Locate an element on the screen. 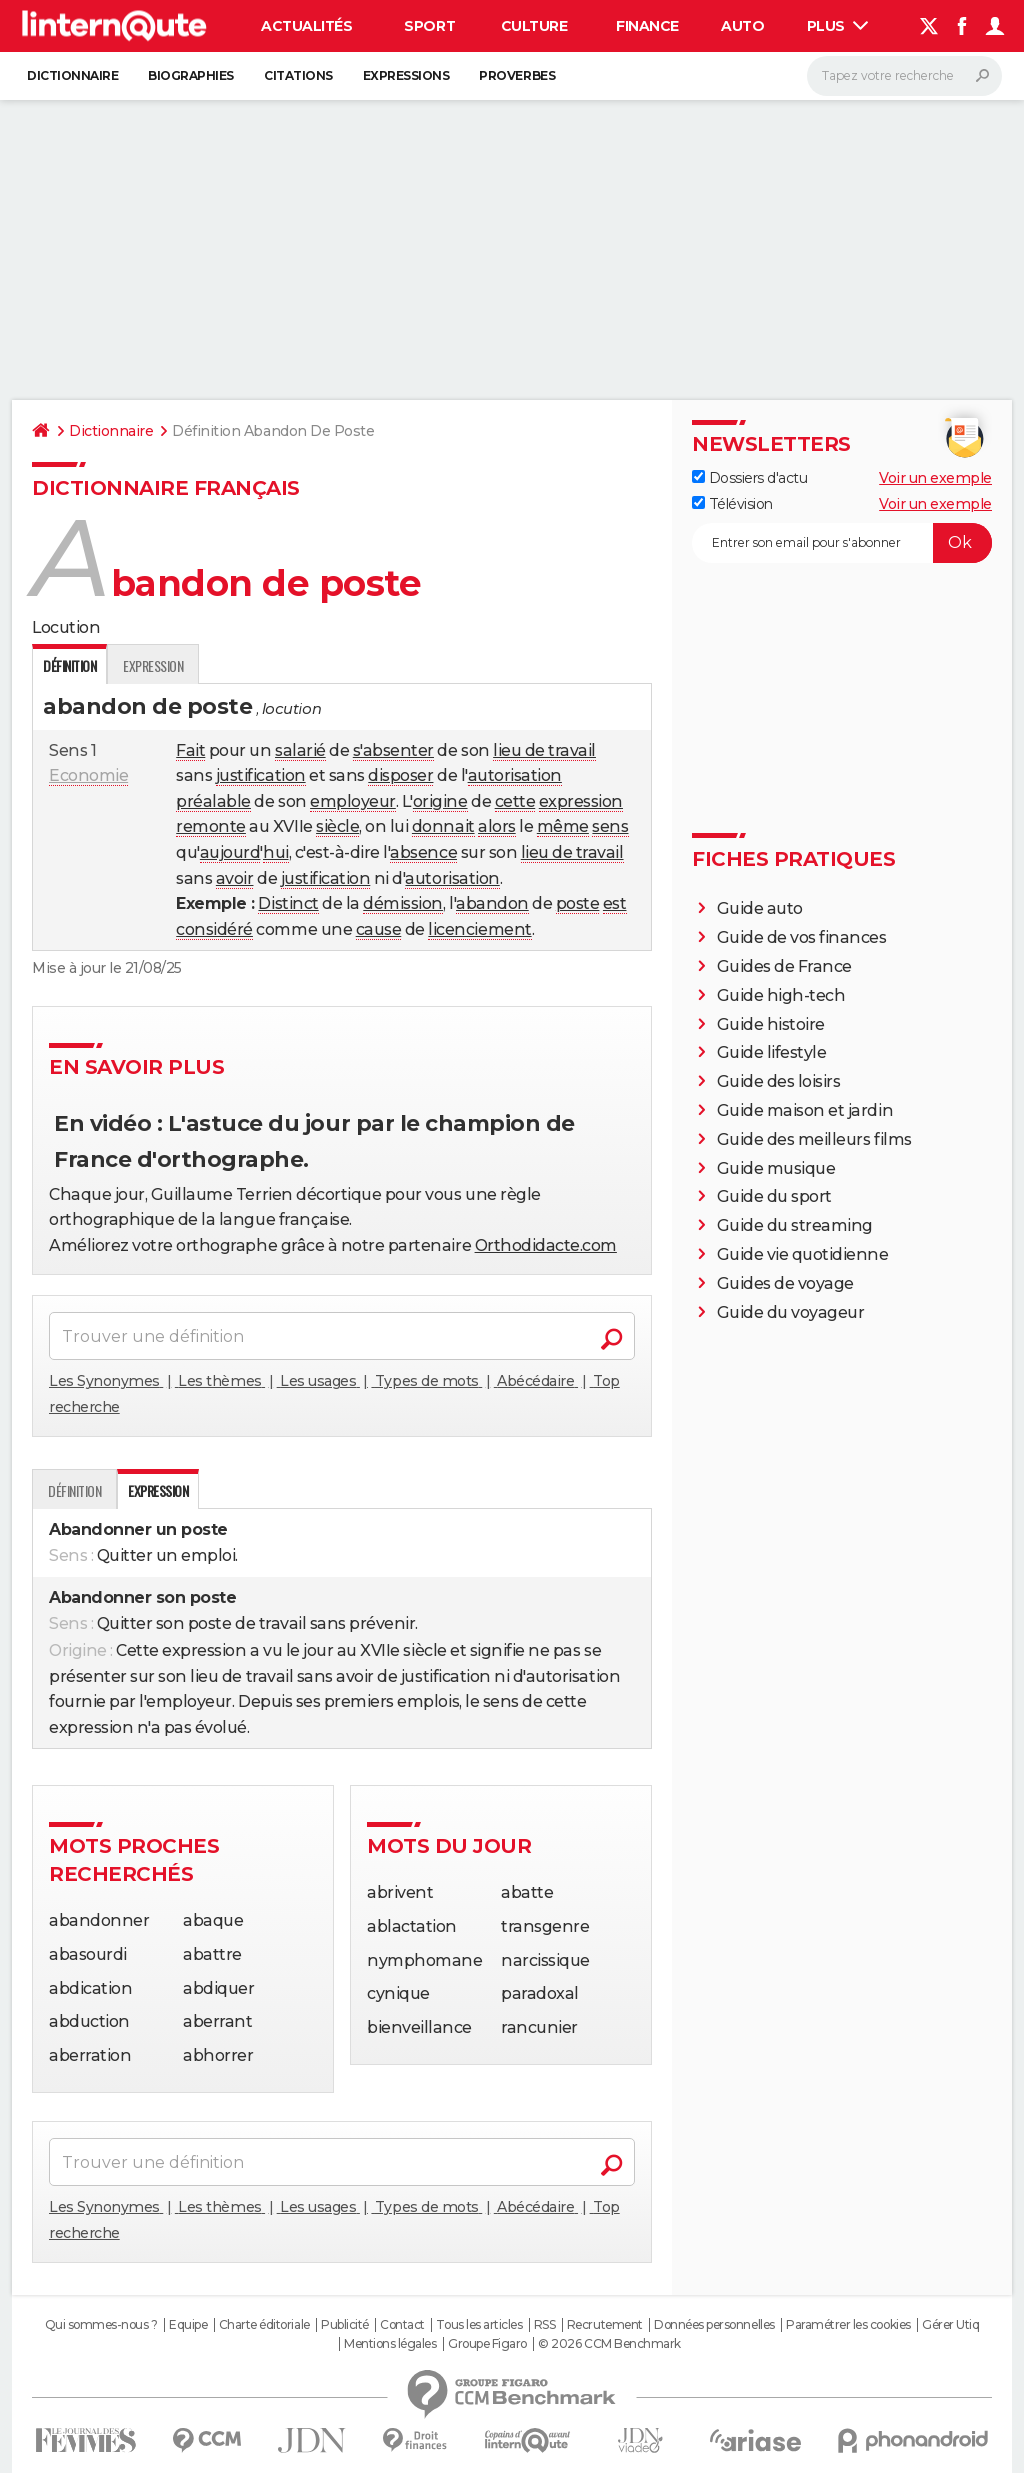 The height and width of the screenshot is (2473, 1024). Finance is located at coordinates (647, 26).